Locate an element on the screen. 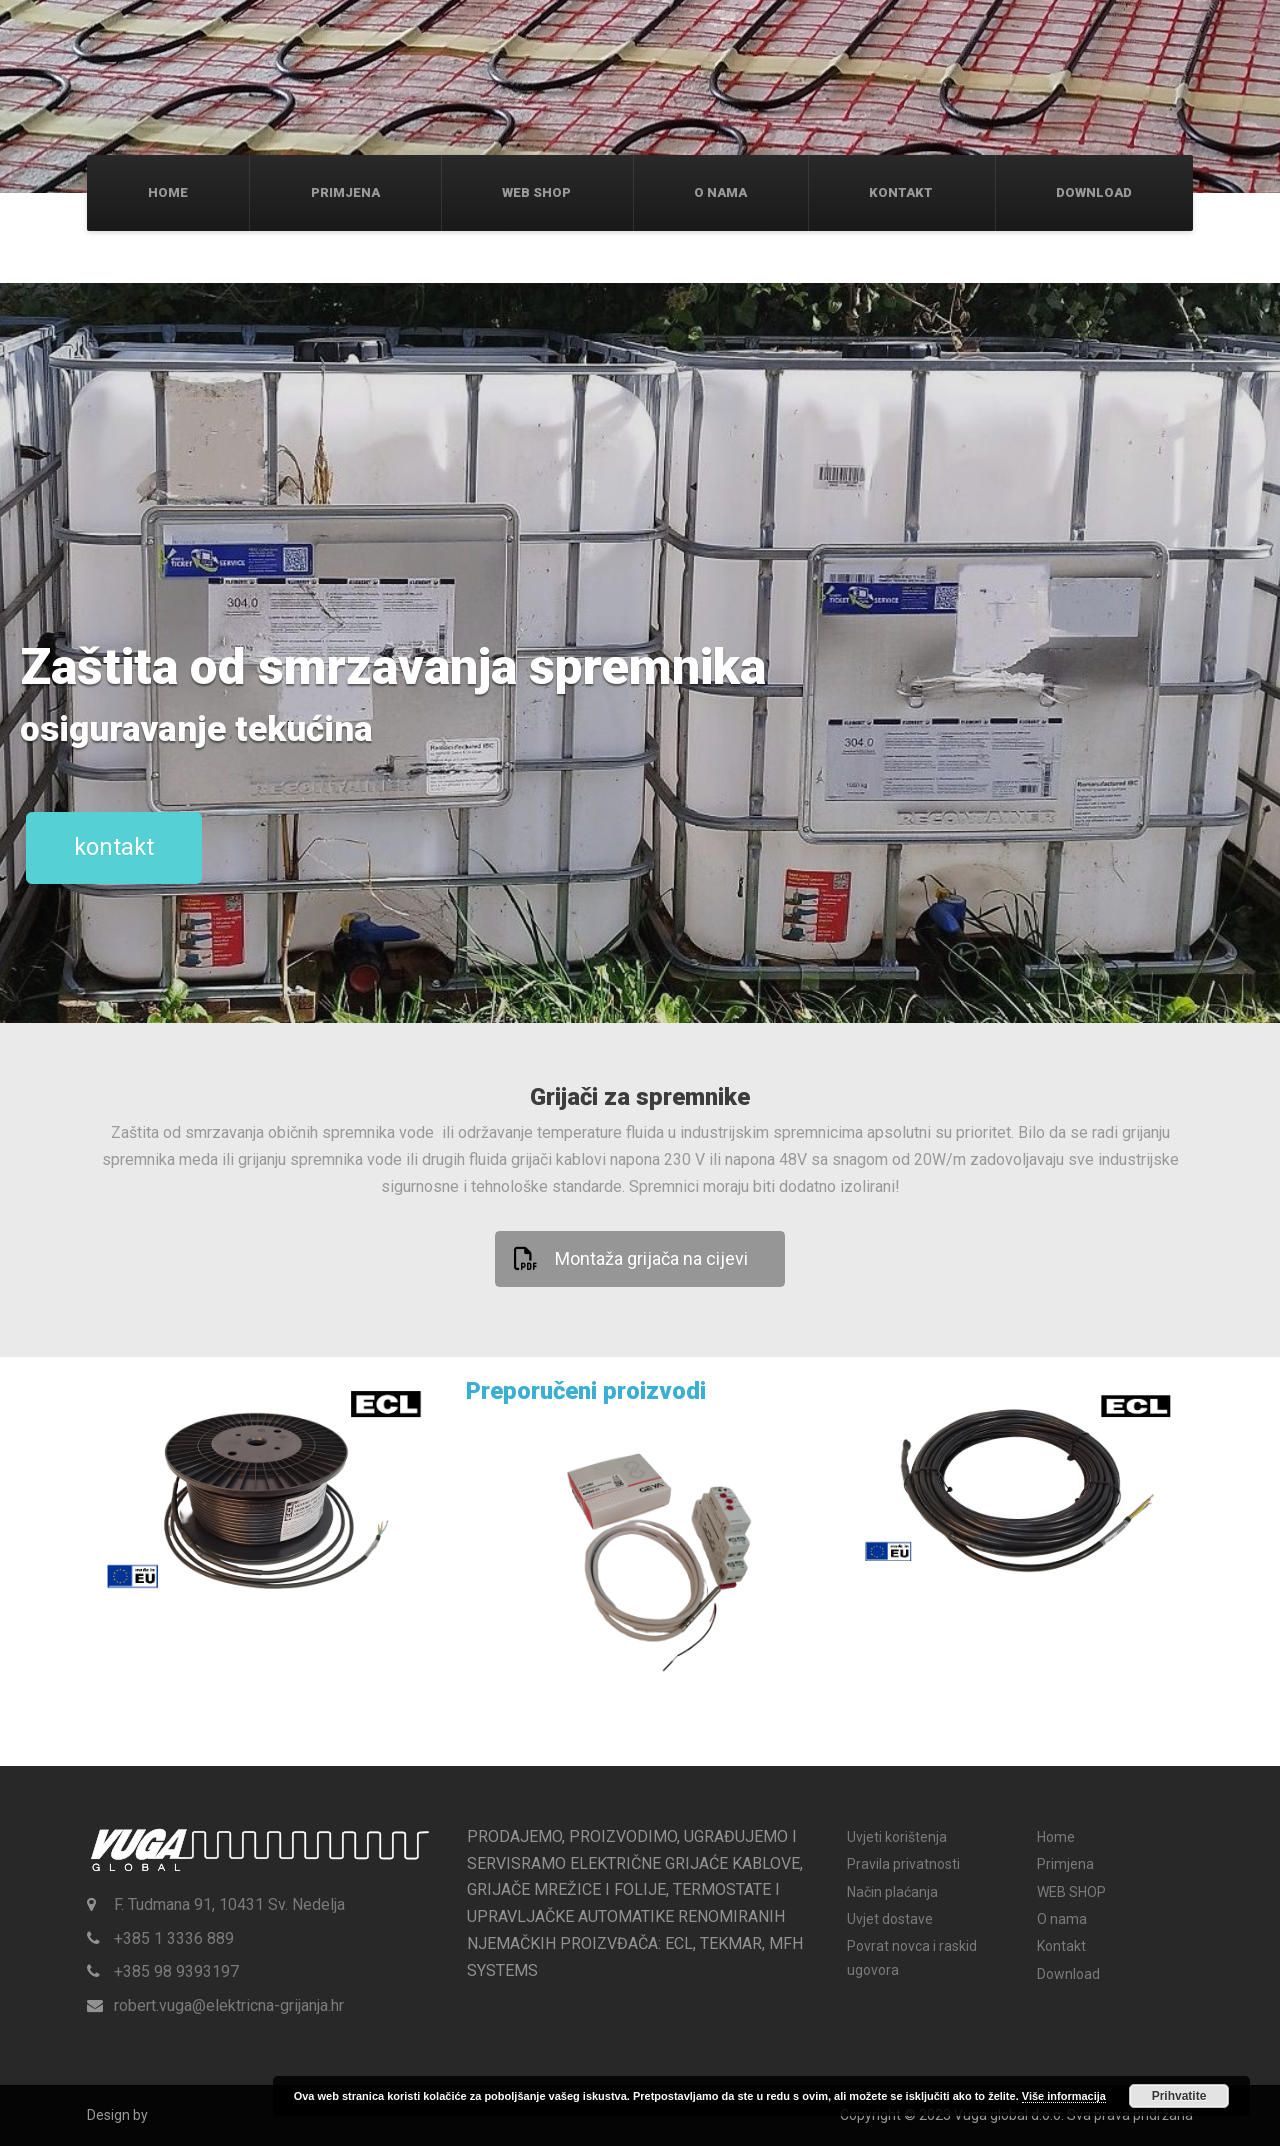 The width and height of the screenshot is (1280, 2146). Pravila privatnosti is located at coordinates (903, 1864).